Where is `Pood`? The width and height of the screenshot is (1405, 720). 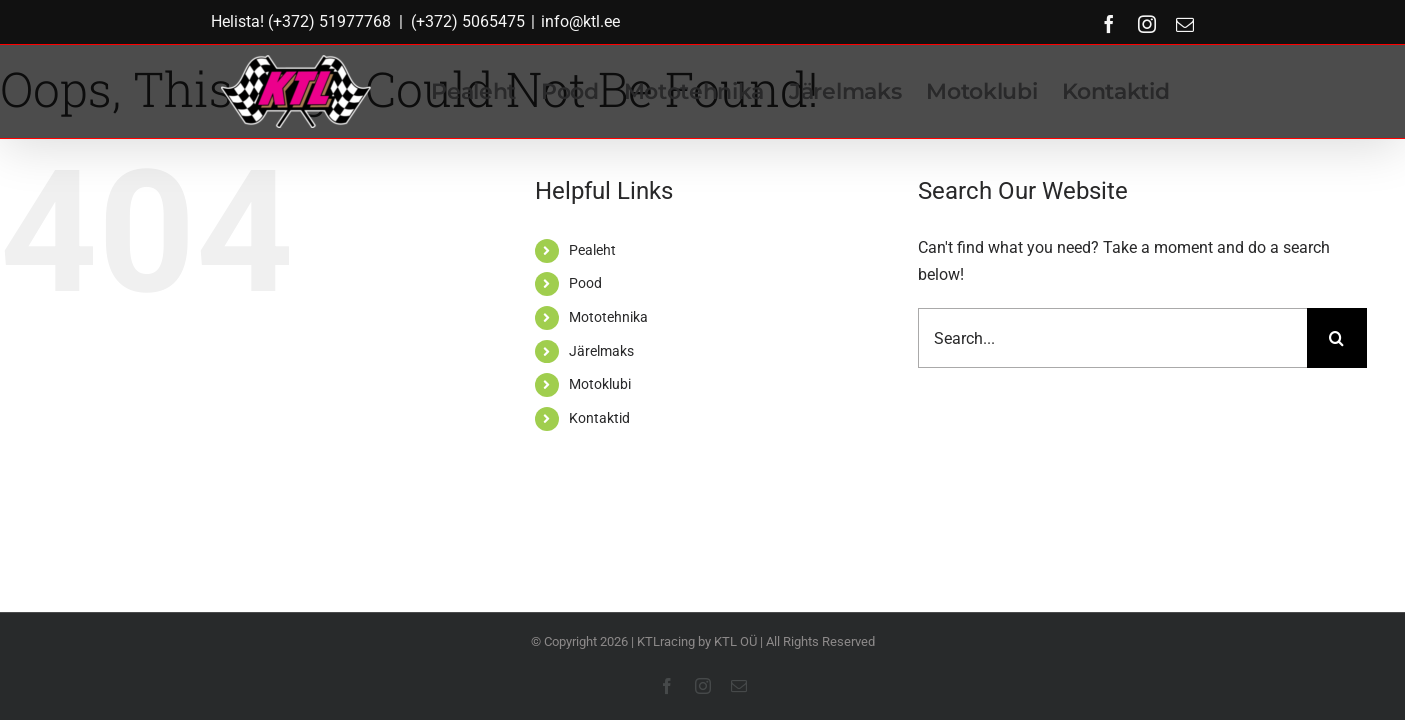
Pood is located at coordinates (585, 283).